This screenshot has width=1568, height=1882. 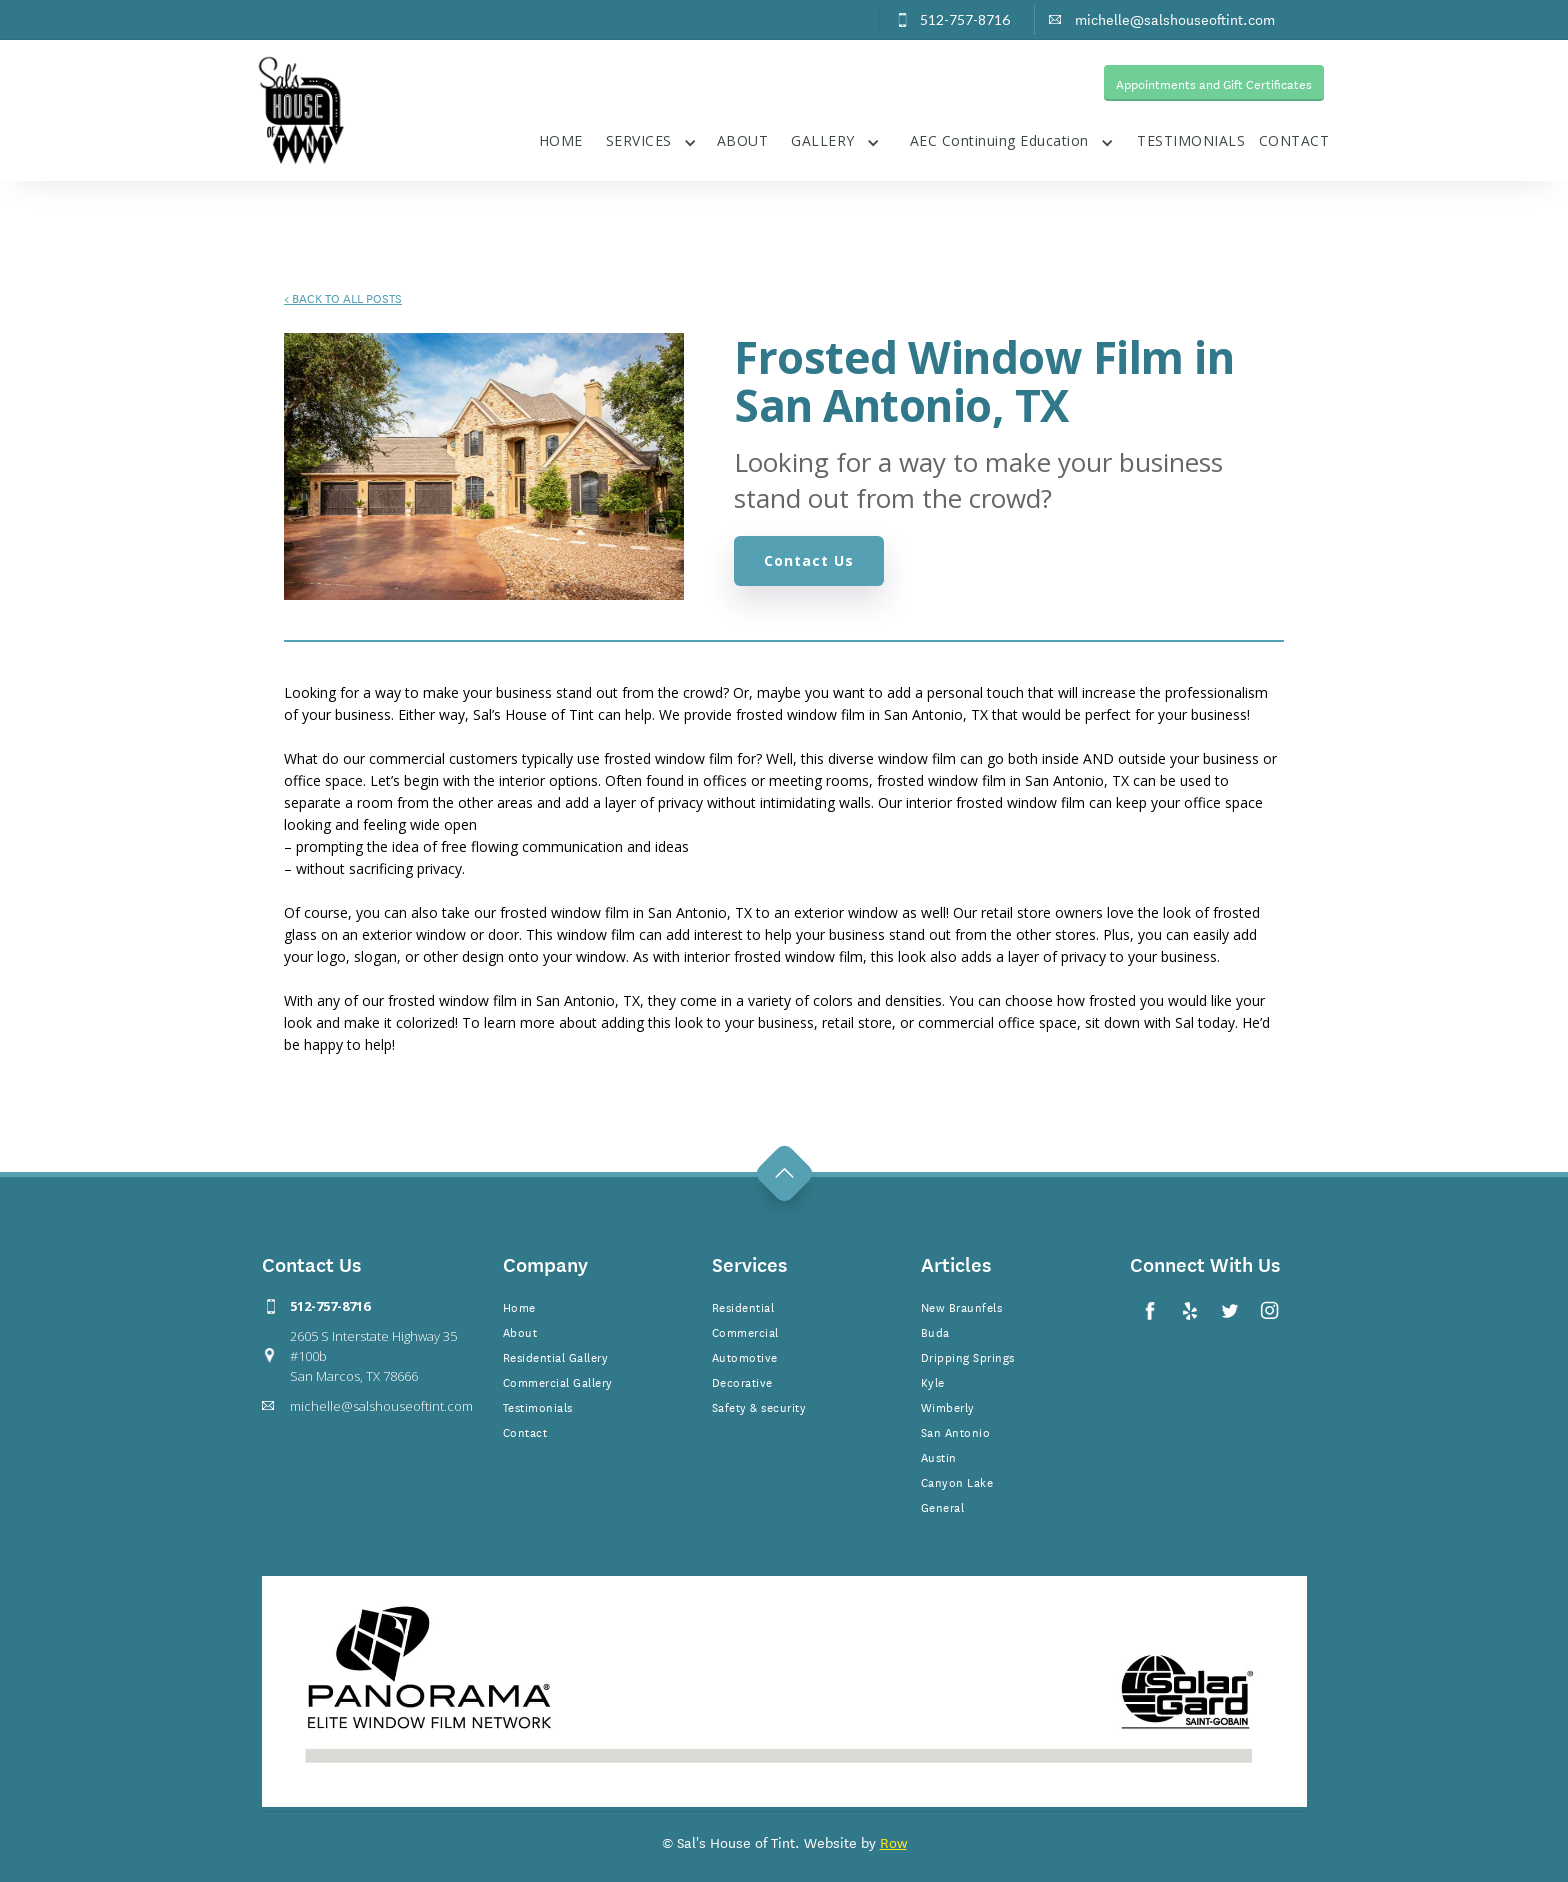 I want to click on [button], so click(x=651, y=138).